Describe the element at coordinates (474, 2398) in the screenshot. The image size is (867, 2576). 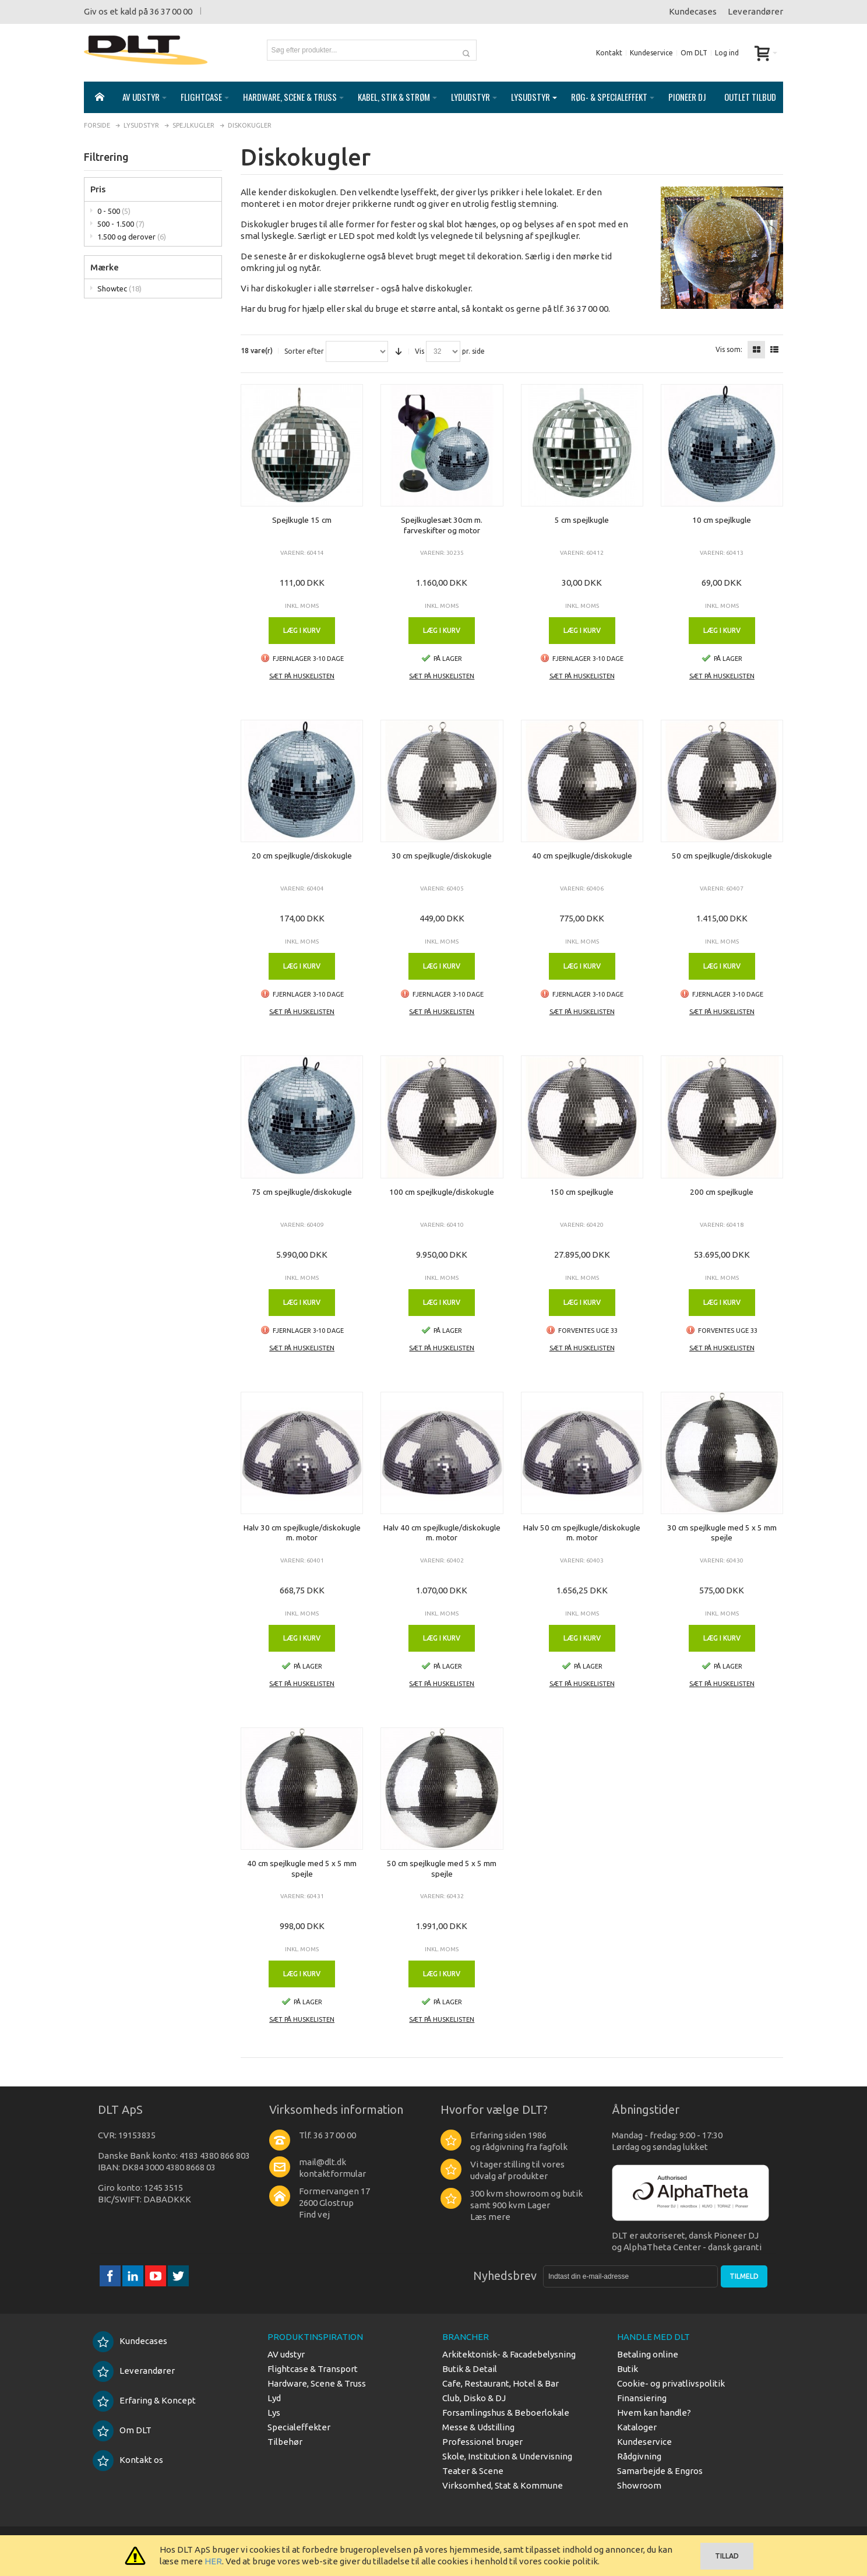
I see `Club, Disko & DJ` at that location.